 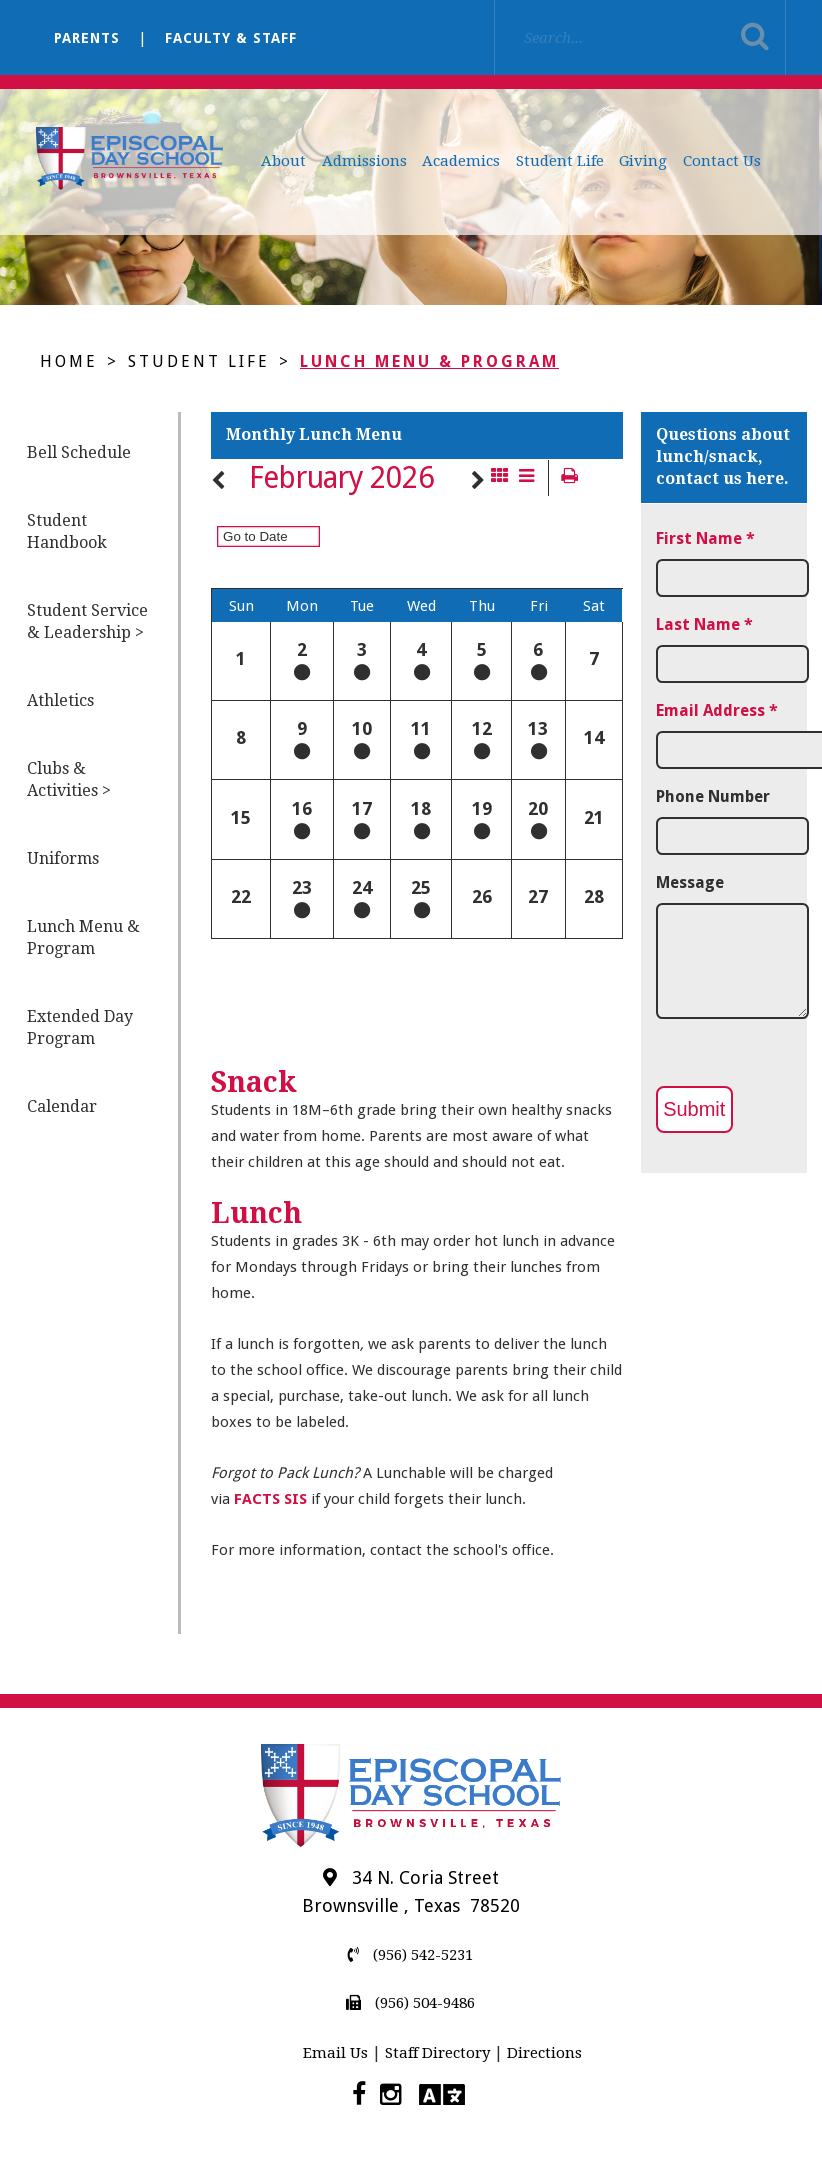 I want to click on Bell Schedule, so click(x=79, y=452).